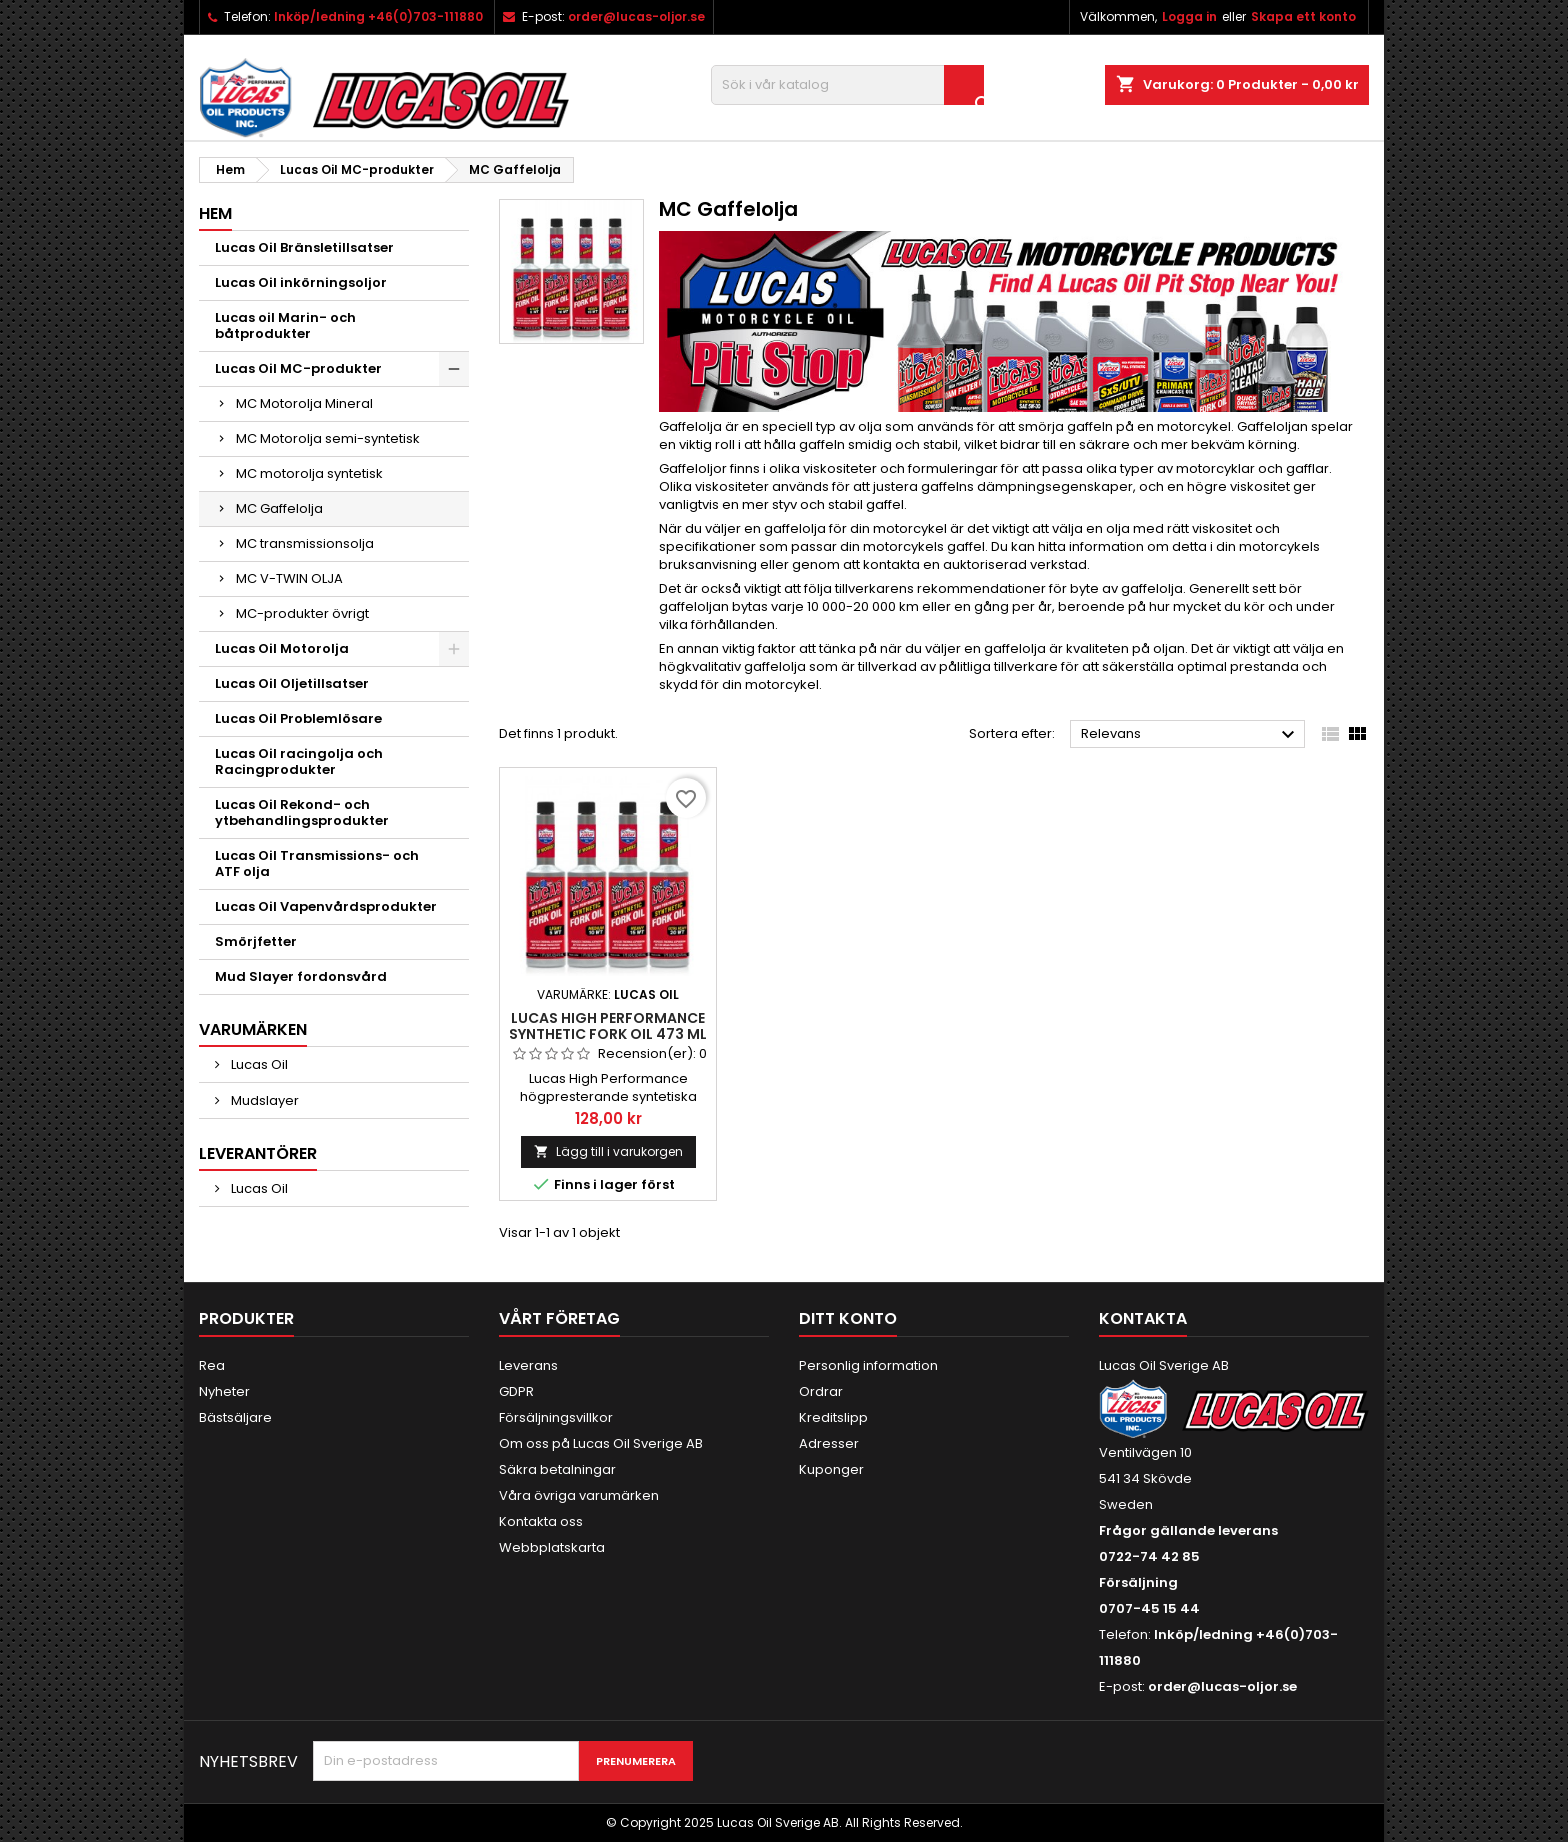 The height and width of the screenshot is (1842, 1568). Describe the element at coordinates (235, 1417) in the screenshot. I see `Bästsäljare` at that location.